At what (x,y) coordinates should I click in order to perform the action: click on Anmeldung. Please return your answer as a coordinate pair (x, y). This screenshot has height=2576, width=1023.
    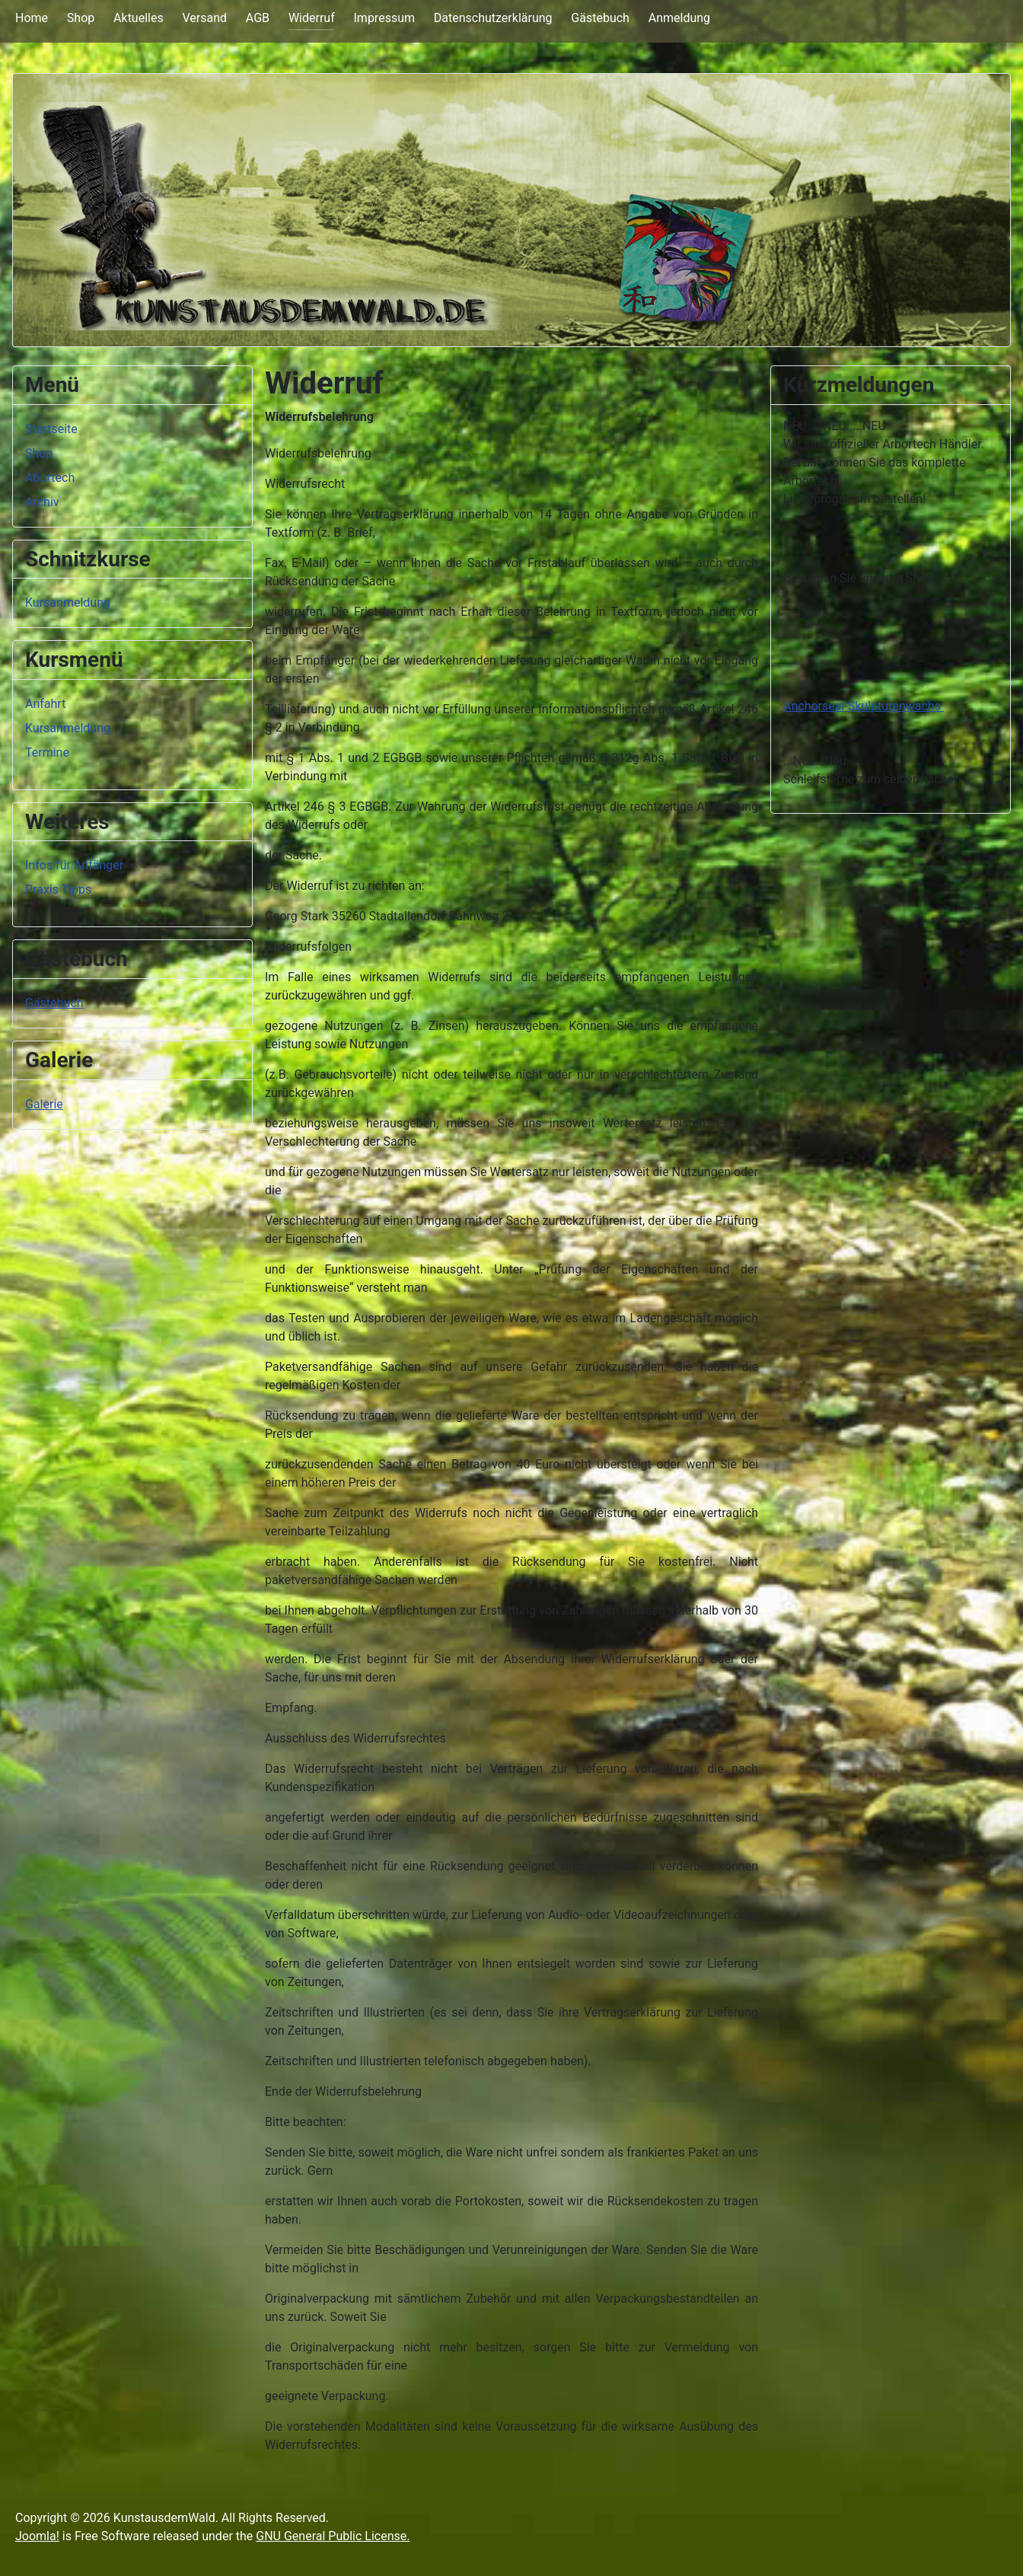
    Looking at the image, I should click on (679, 18).